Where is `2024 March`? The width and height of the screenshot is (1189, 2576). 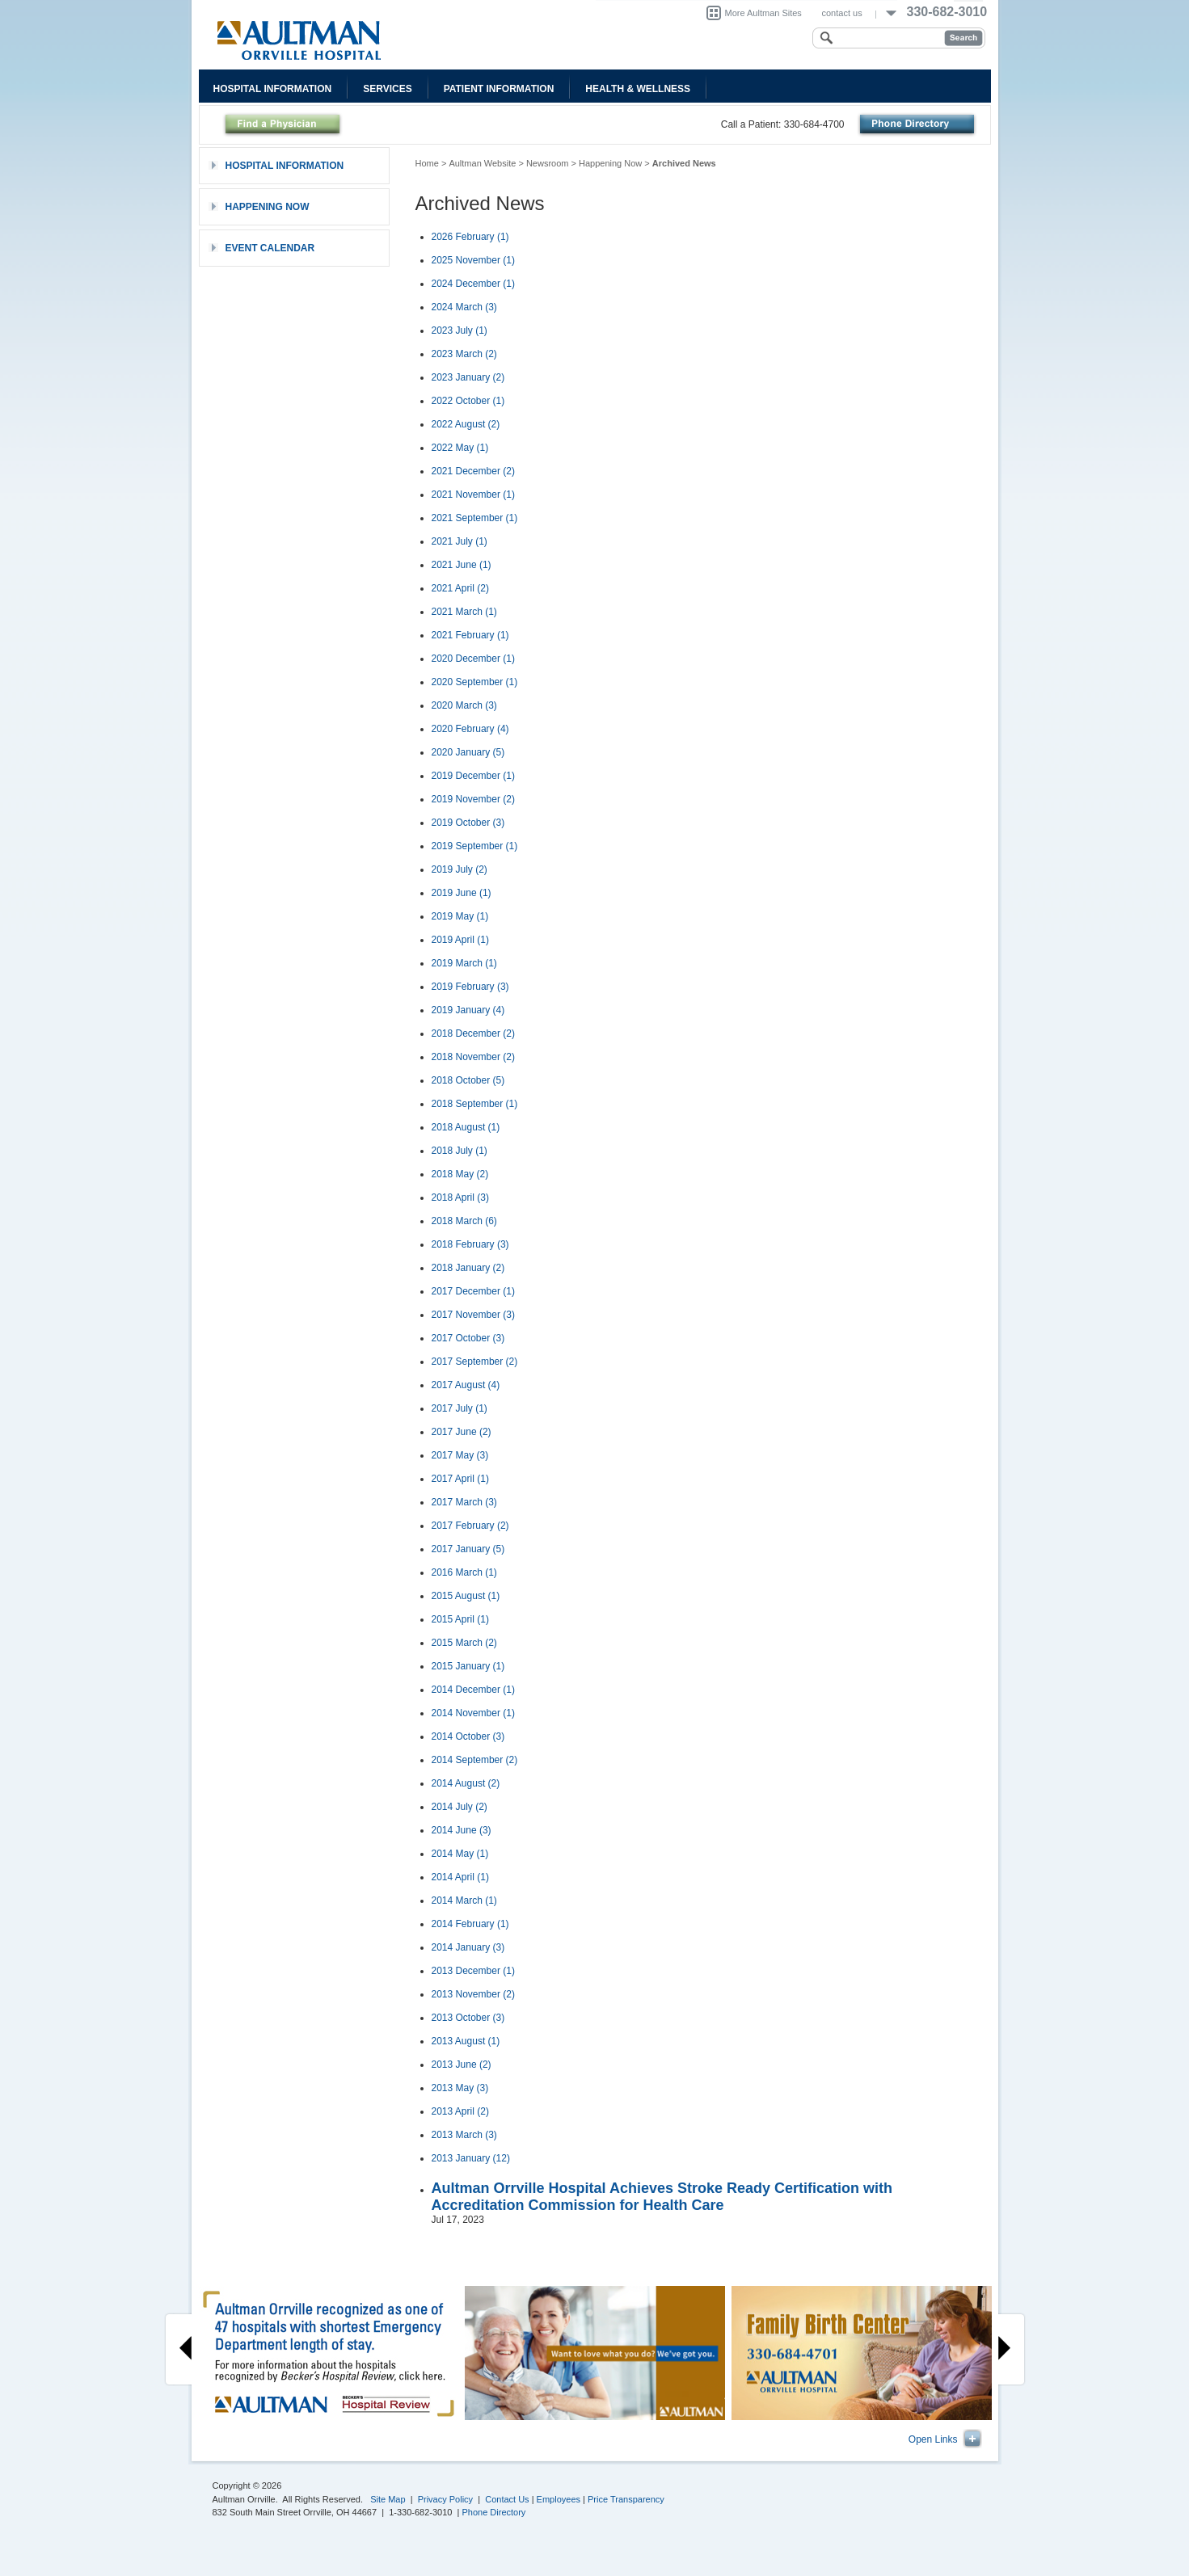 2024 March is located at coordinates (464, 307).